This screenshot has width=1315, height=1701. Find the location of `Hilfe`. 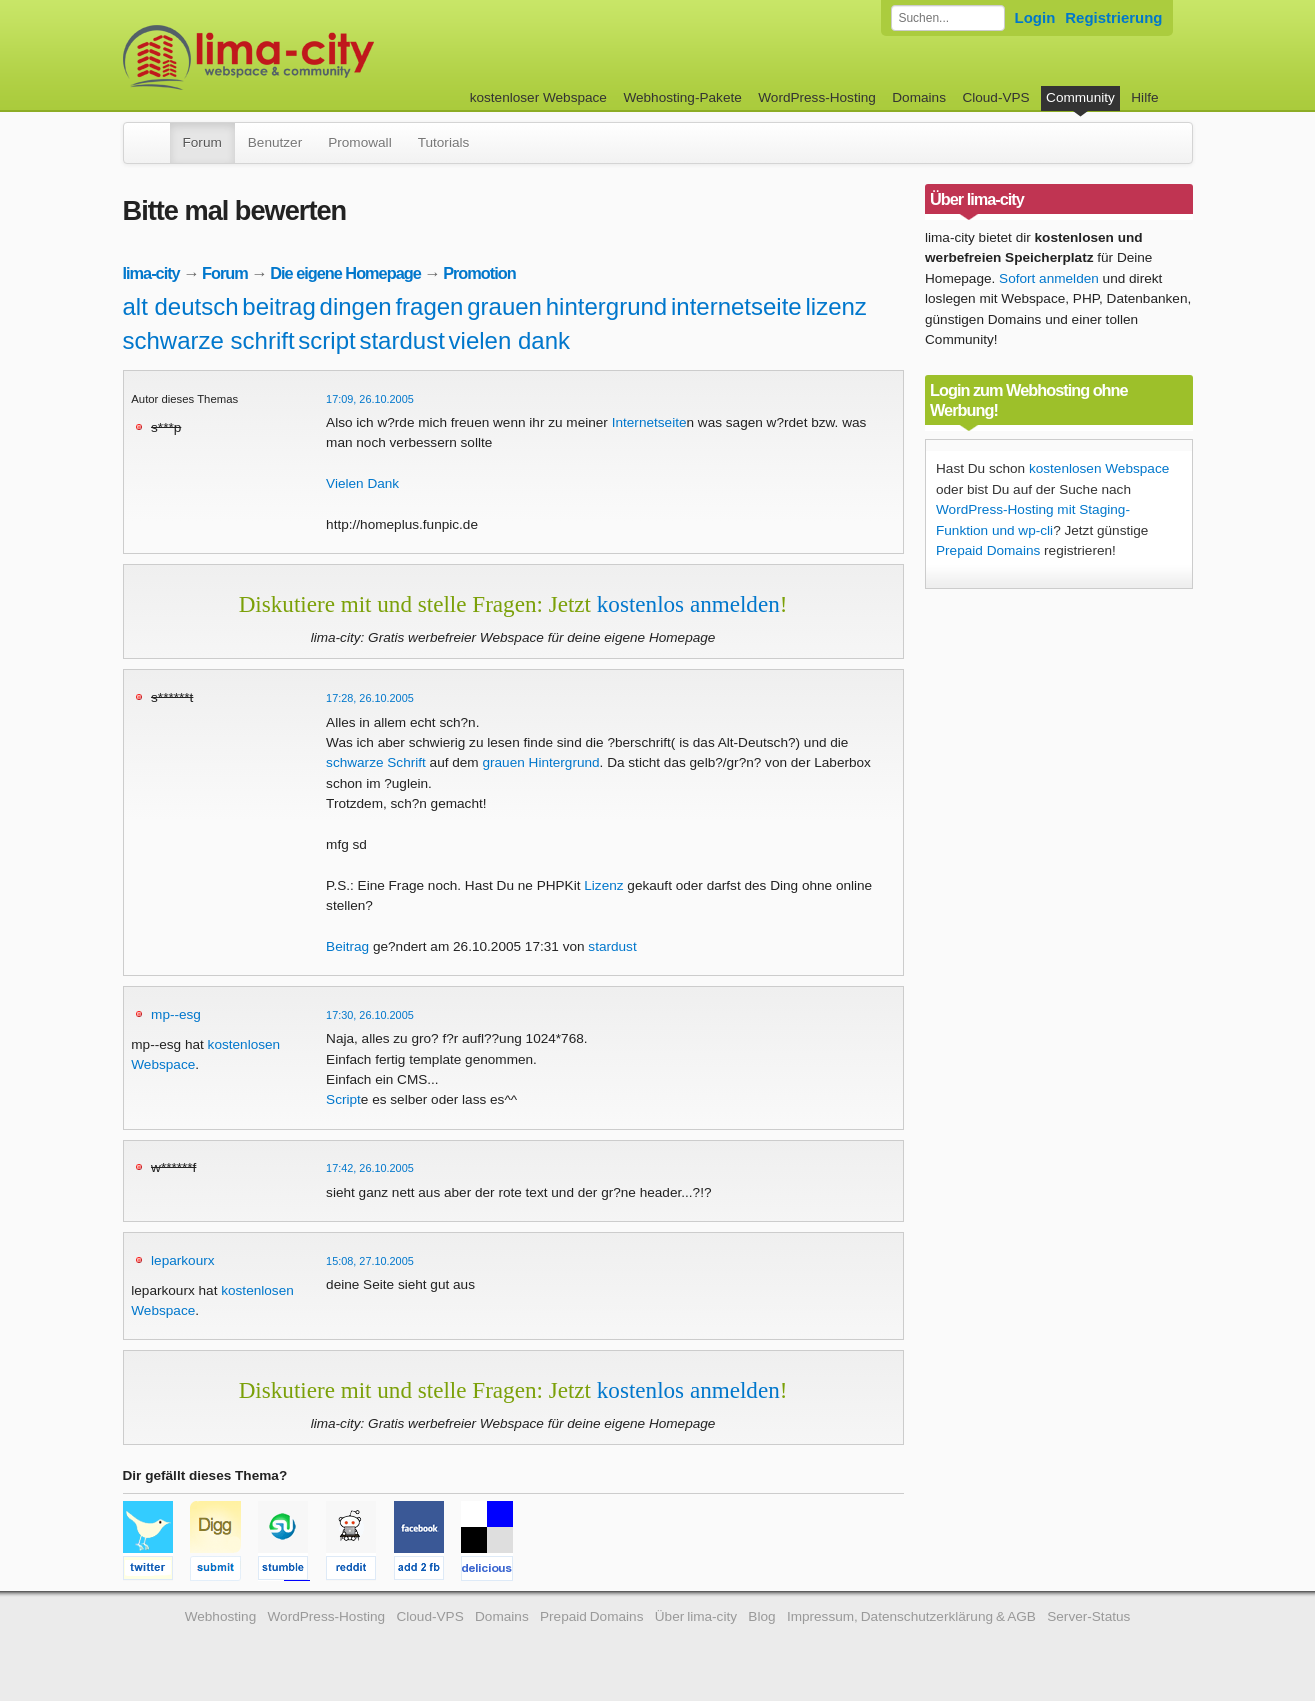

Hilfe is located at coordinates (1144, 97).